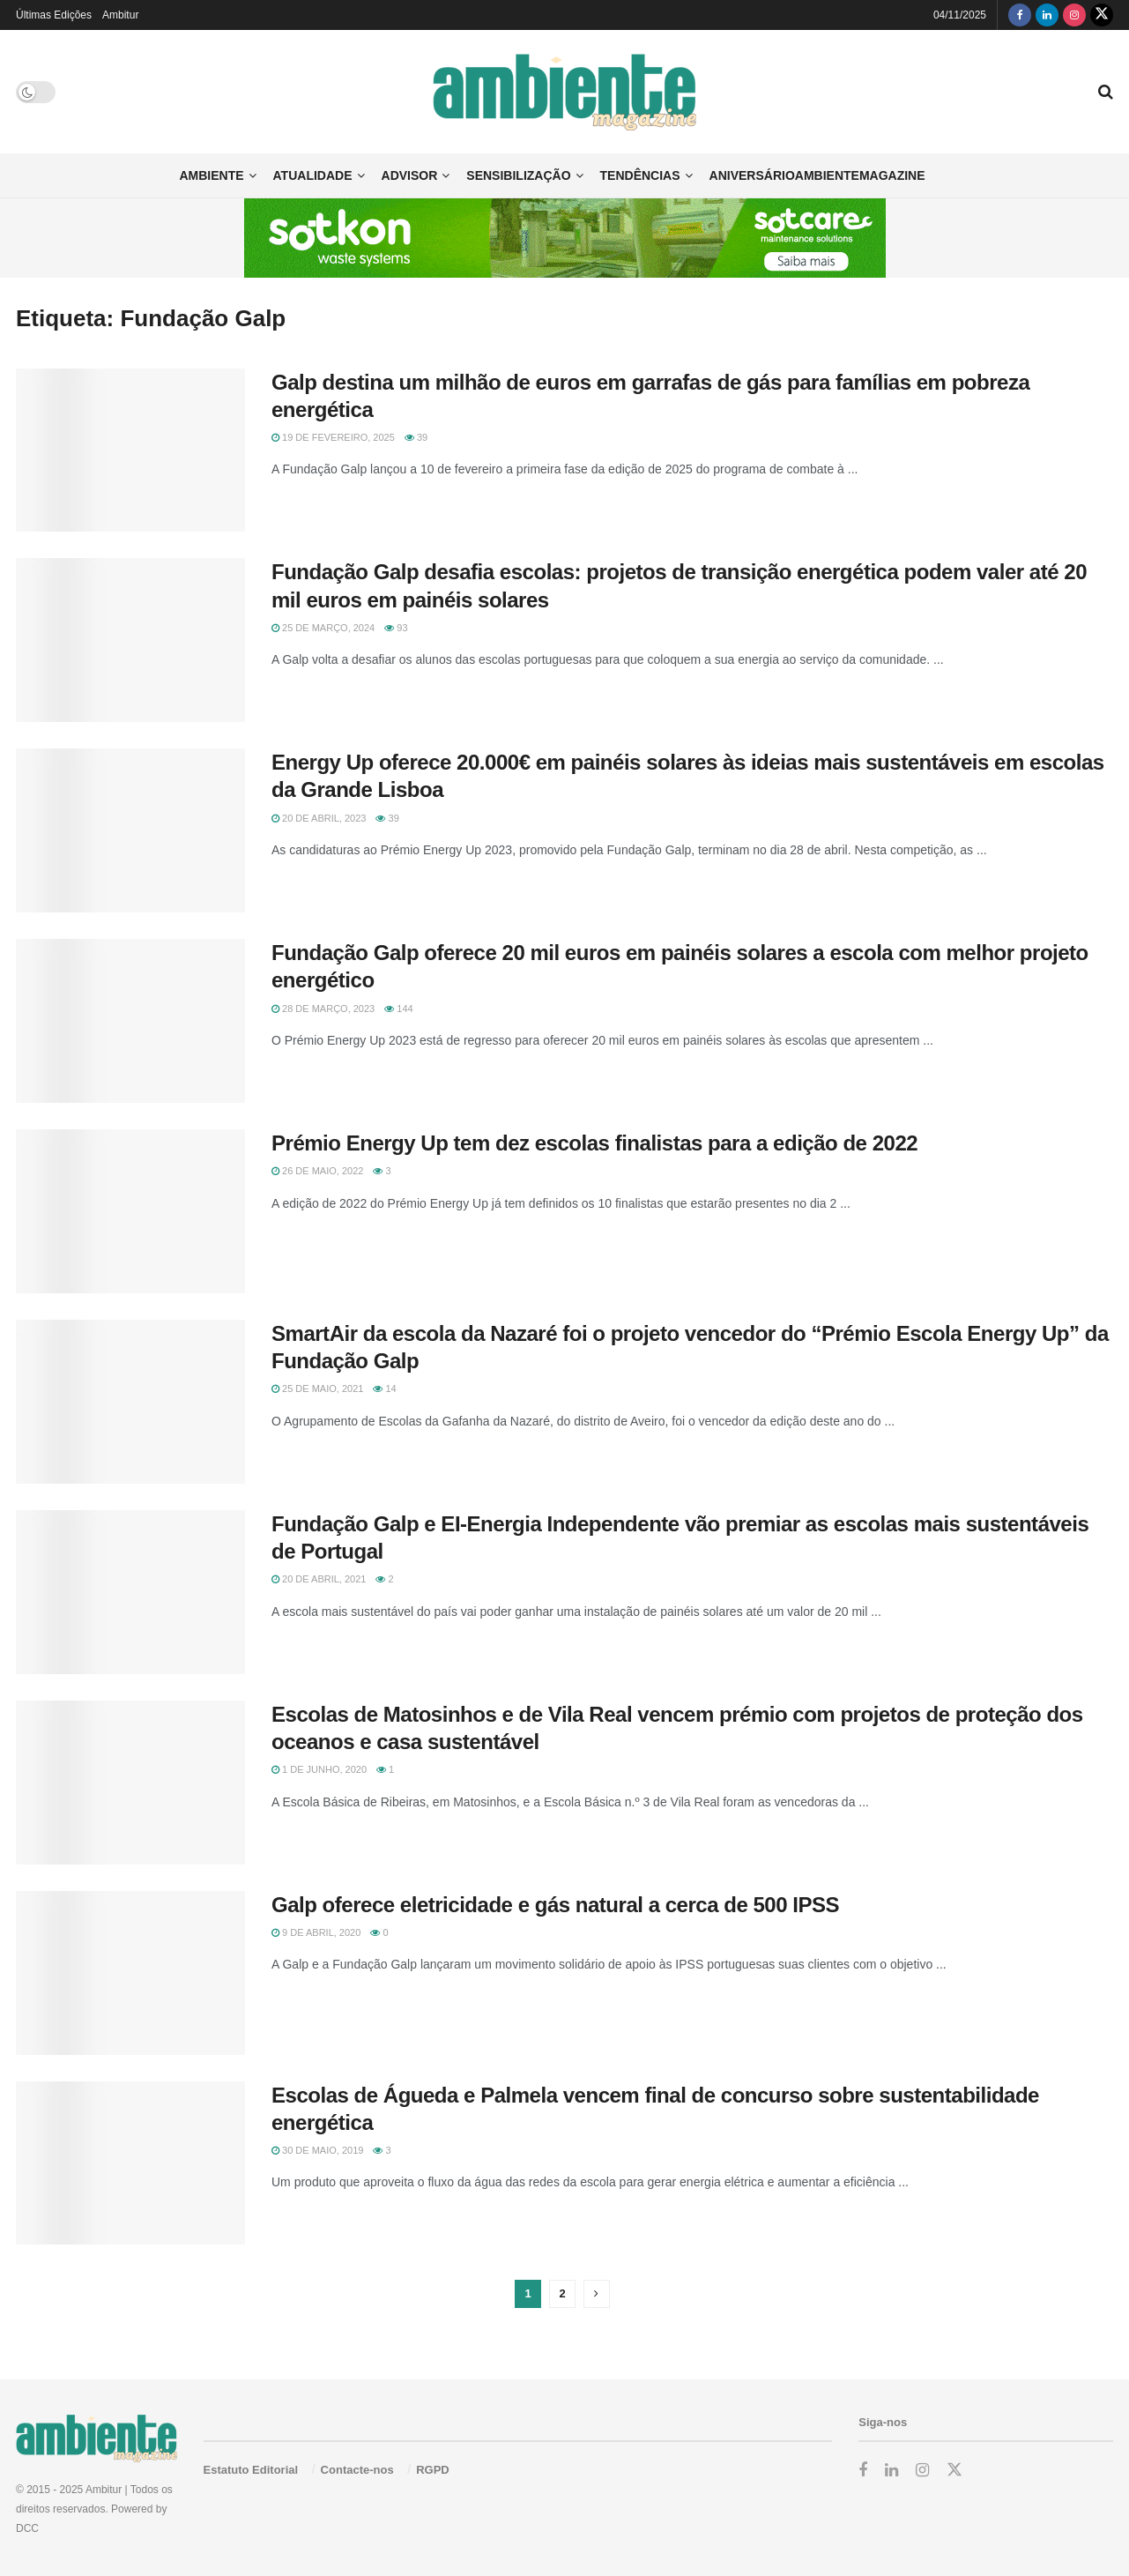 This screenshot has height=2576, width=1129. What do you see at coordinates (317, 1388) in the screenshot?
I see `25 de Maio, 2021` at bounding box center [317, 1388].